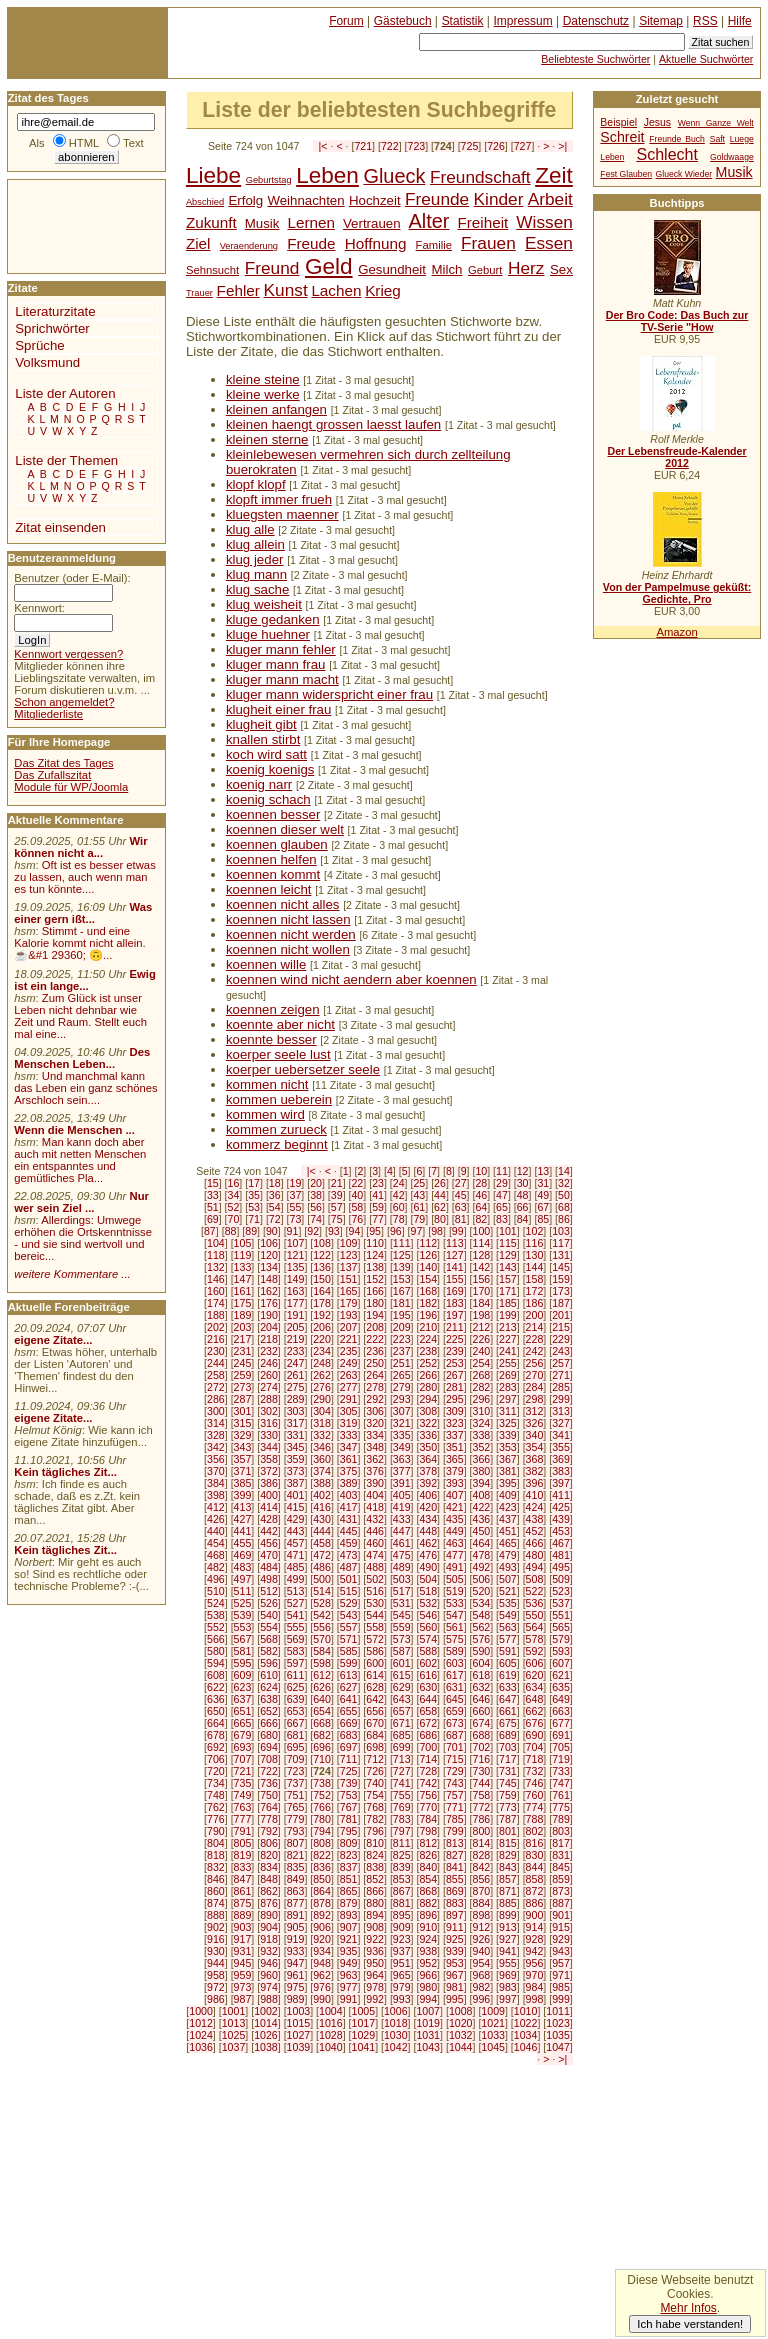 The height and width of the screenshot is (2339, 768). I want to click on 965, so click(402, 1975).